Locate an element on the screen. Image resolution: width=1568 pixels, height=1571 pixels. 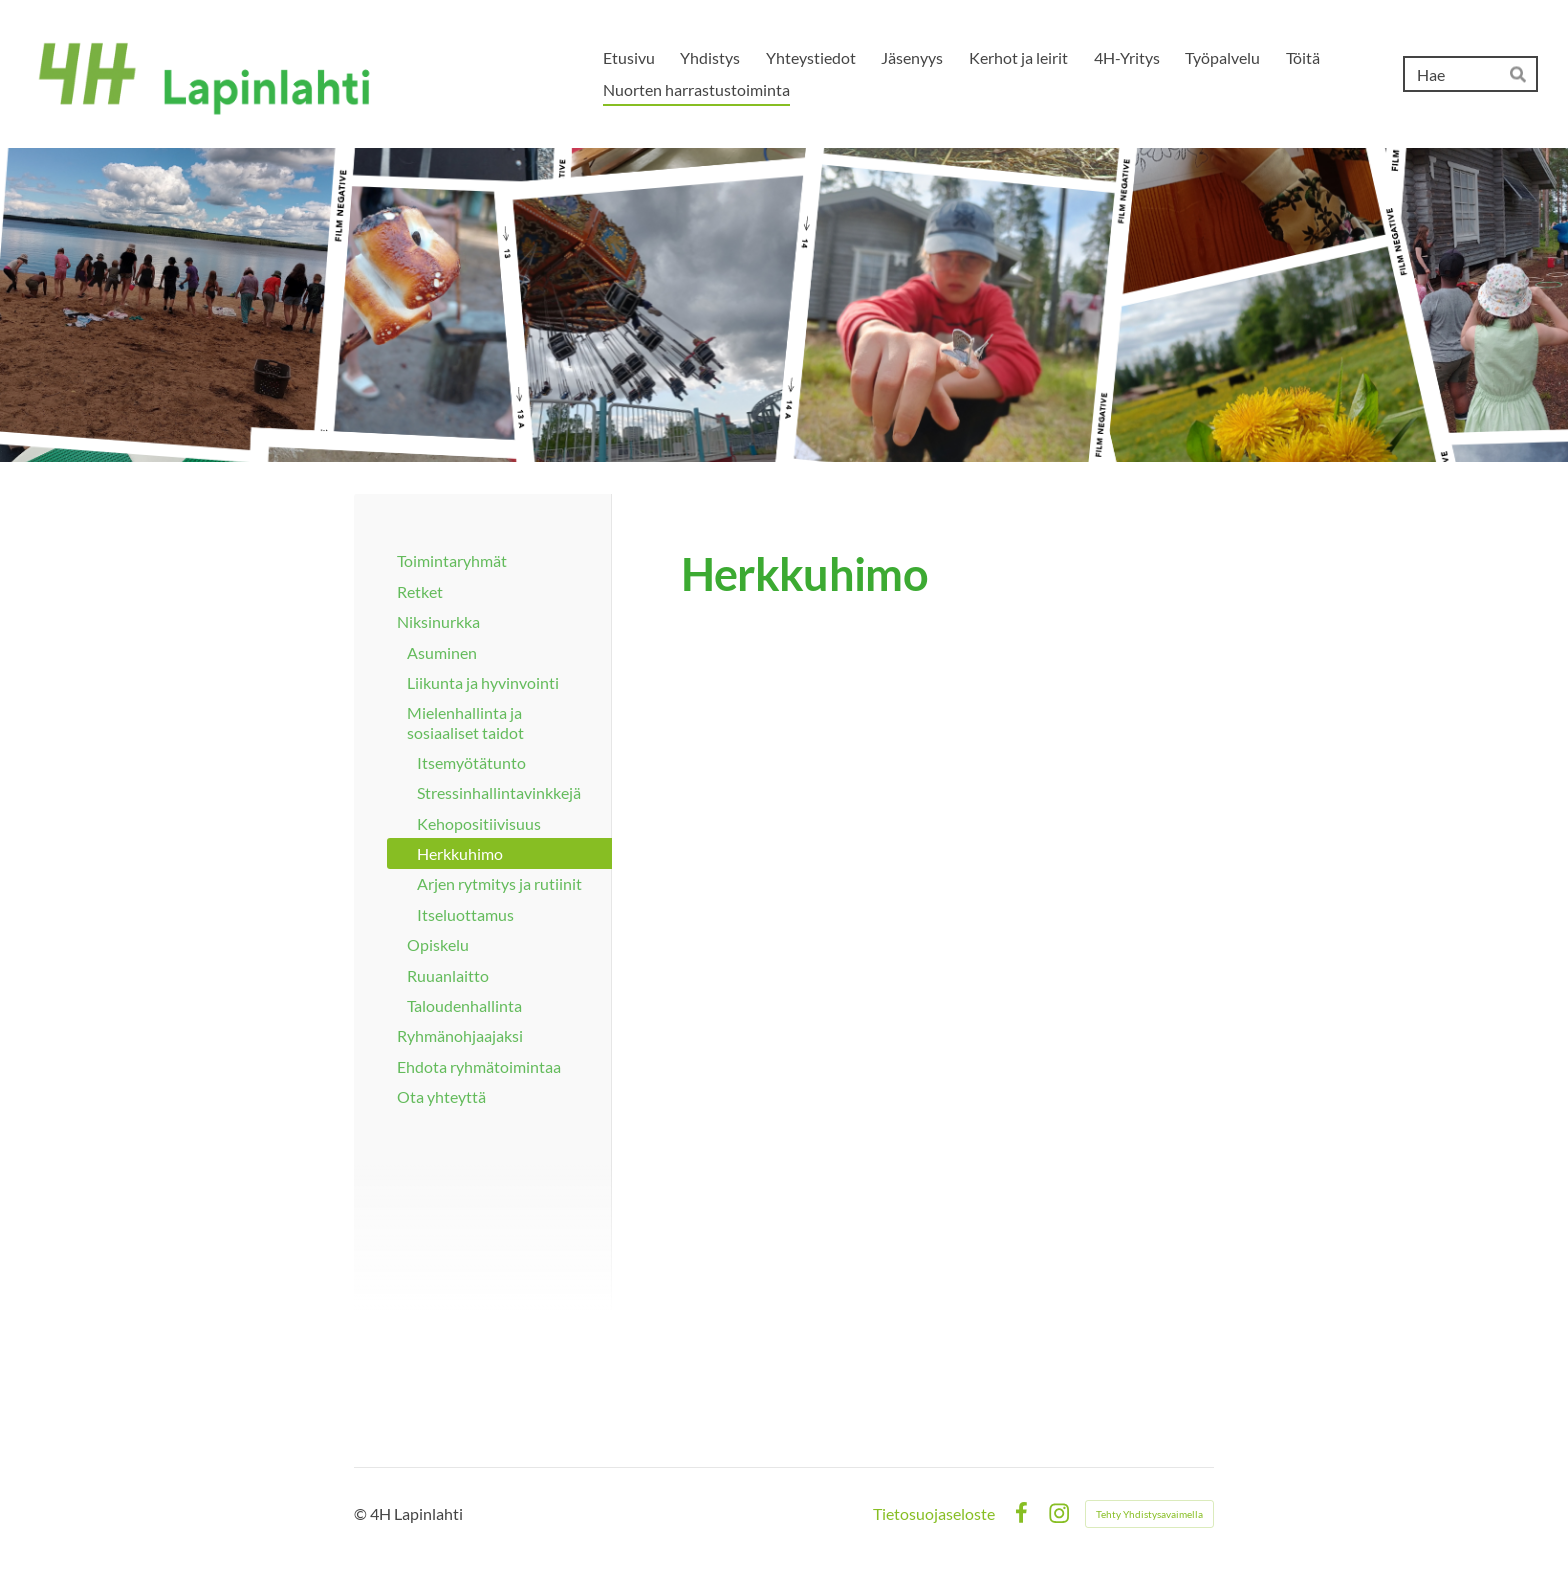
Tietosuojaseloste is located at coordinates (934, 1514).